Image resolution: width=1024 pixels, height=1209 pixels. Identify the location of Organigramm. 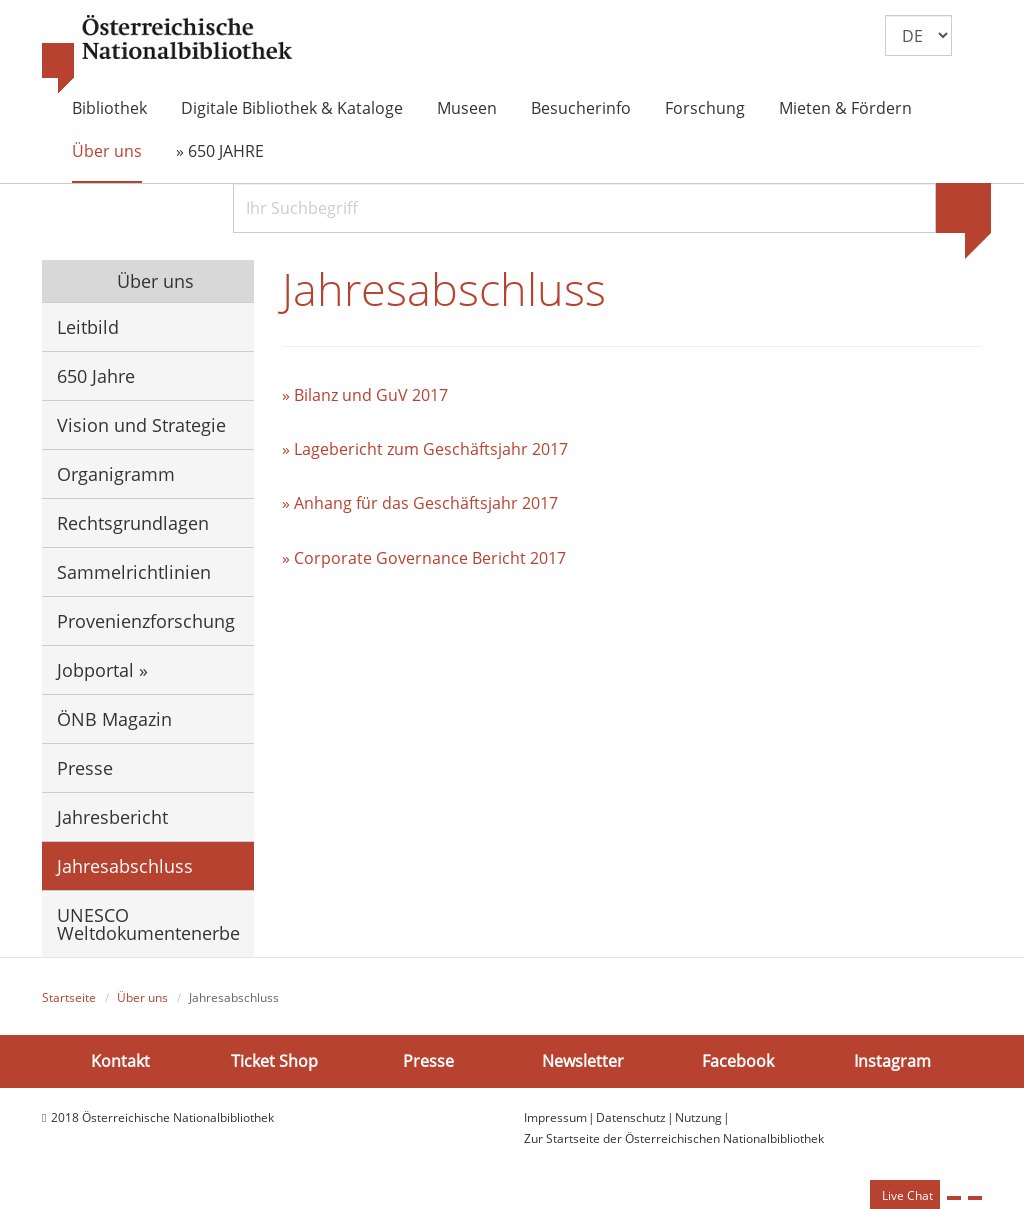
(116, 474).